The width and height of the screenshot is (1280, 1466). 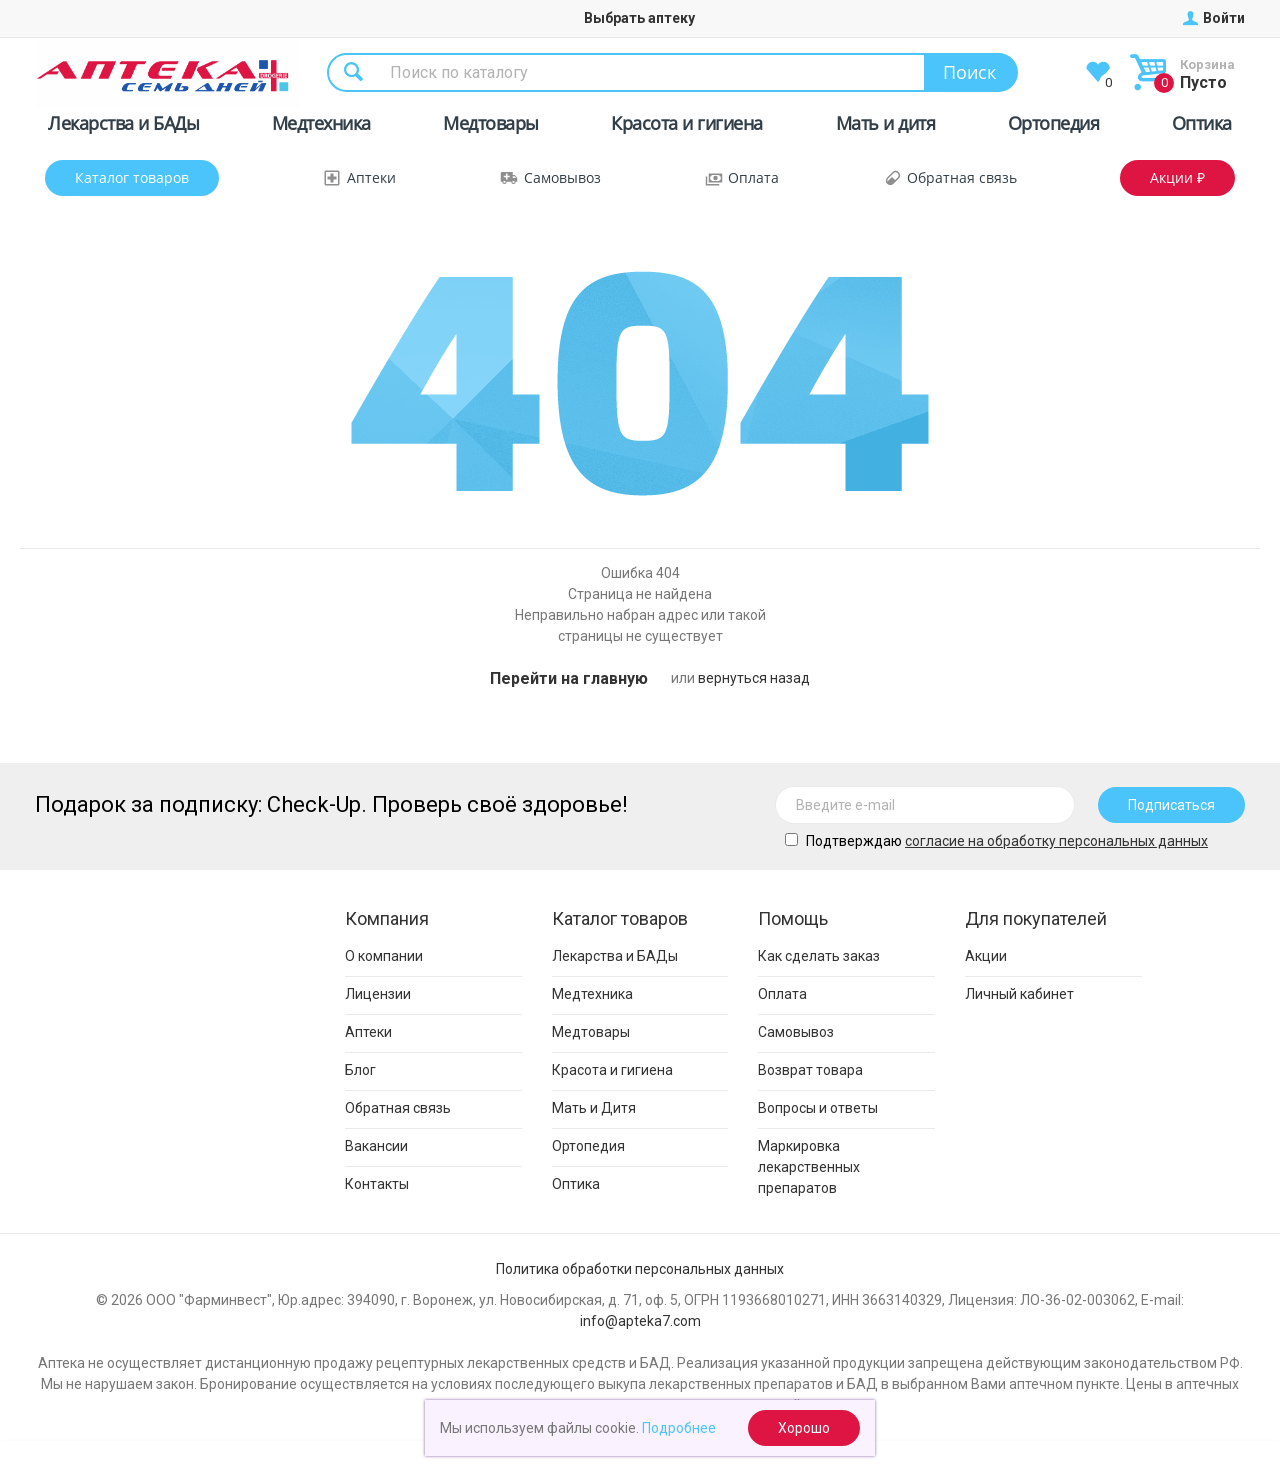 I want to click on Ортопедия, so click(x=1054, y=126).